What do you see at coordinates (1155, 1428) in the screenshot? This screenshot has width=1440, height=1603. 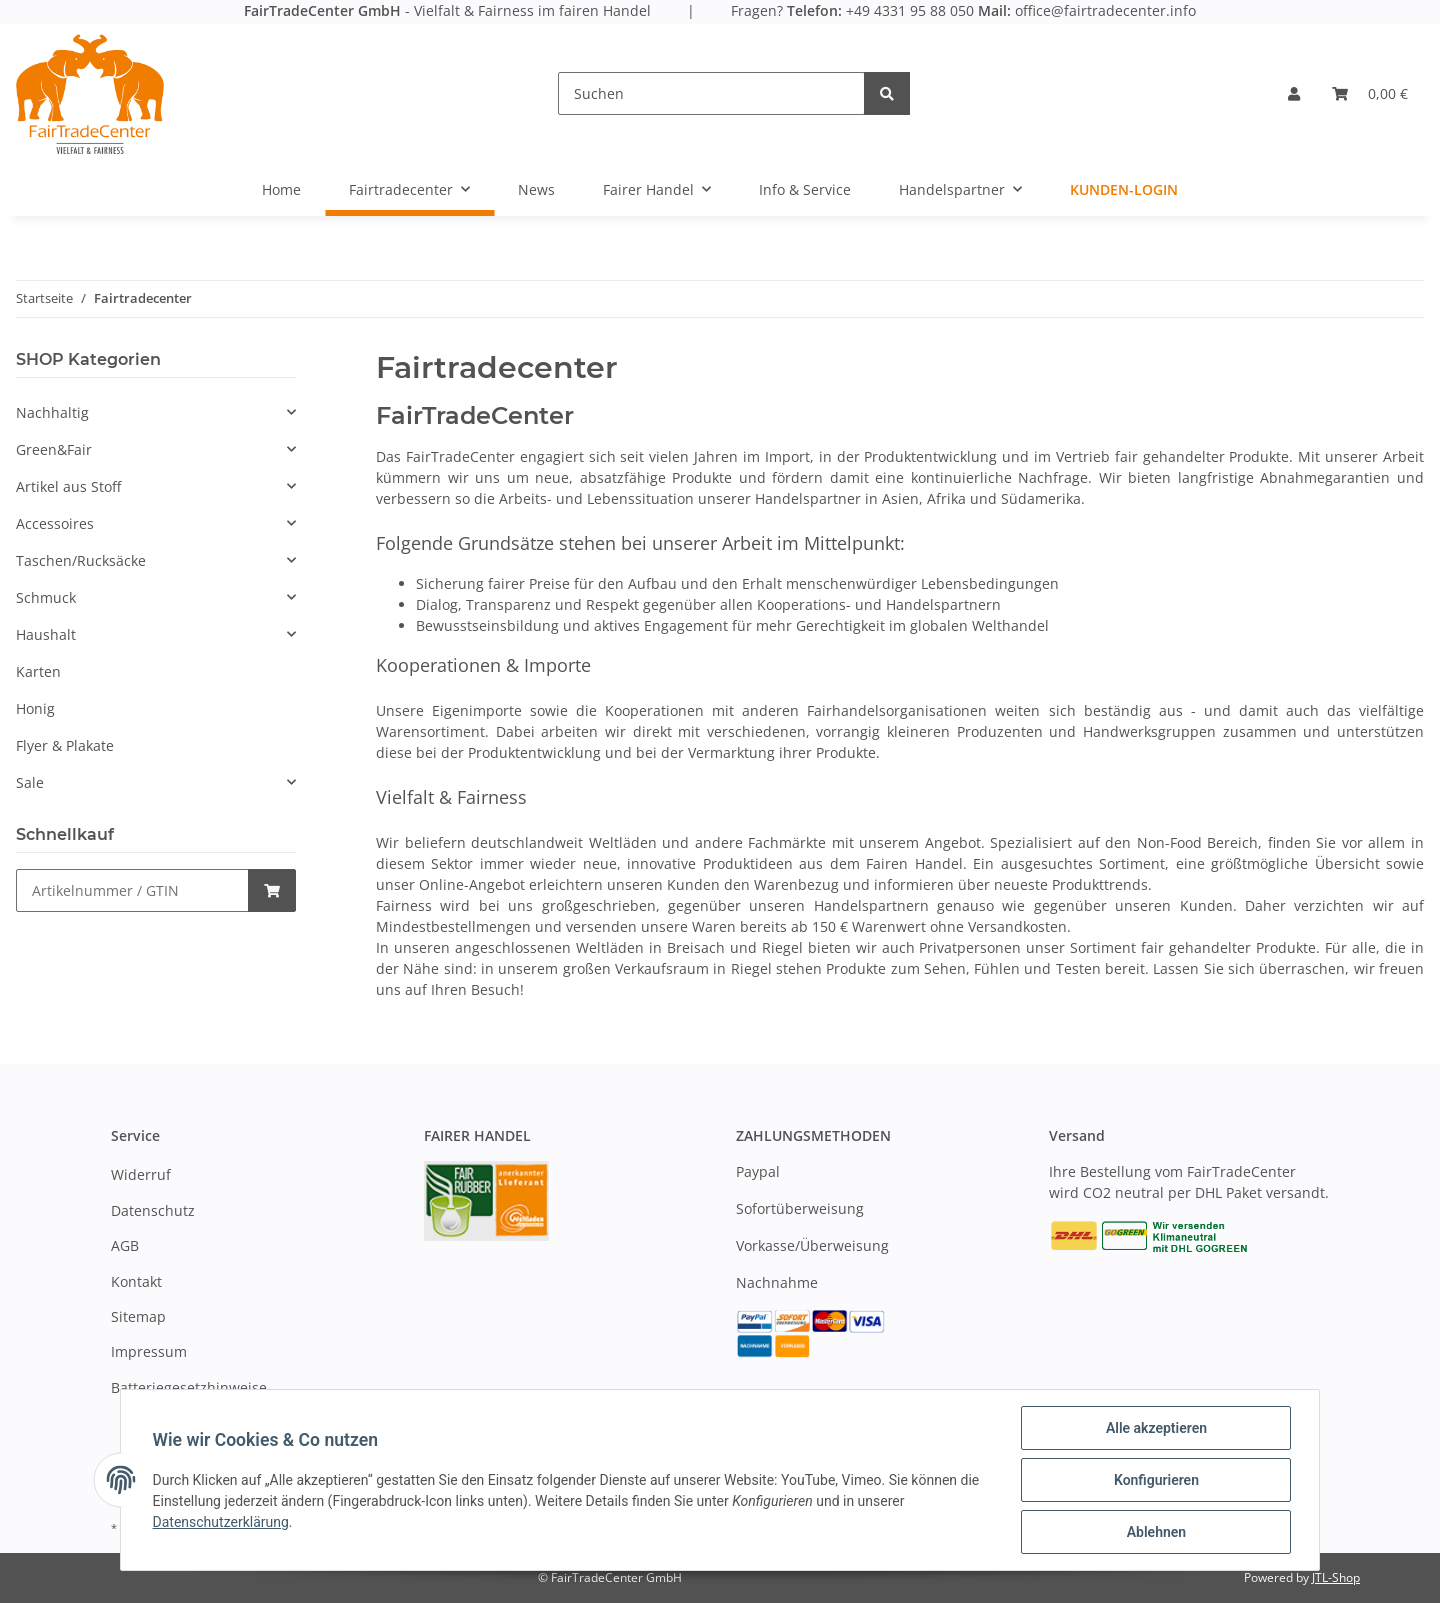 I see `Alle akzeptieren` at bounding box center [1155, 1428].